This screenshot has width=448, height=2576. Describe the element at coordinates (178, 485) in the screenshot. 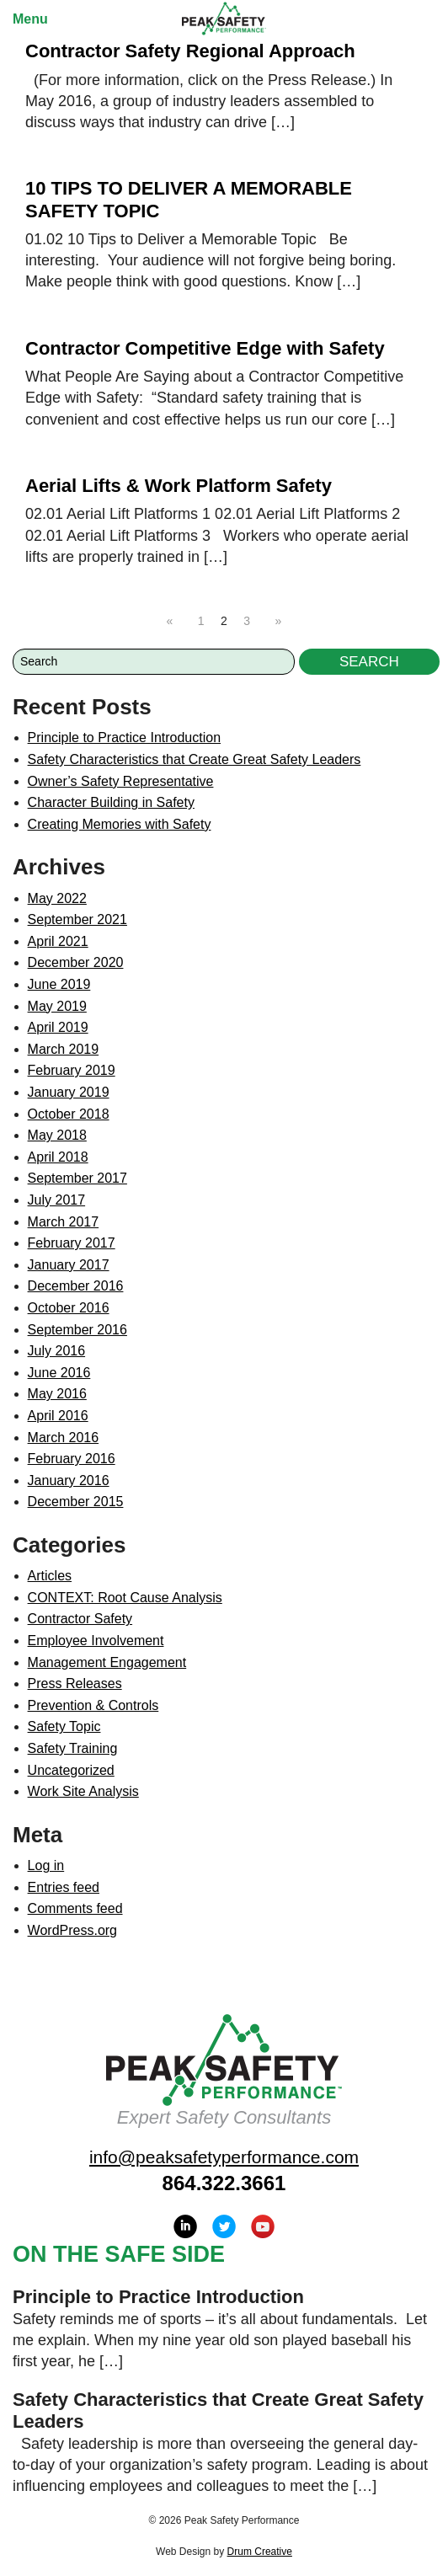

I see `Aerial Lifts & Work Platform Safety` at that location.